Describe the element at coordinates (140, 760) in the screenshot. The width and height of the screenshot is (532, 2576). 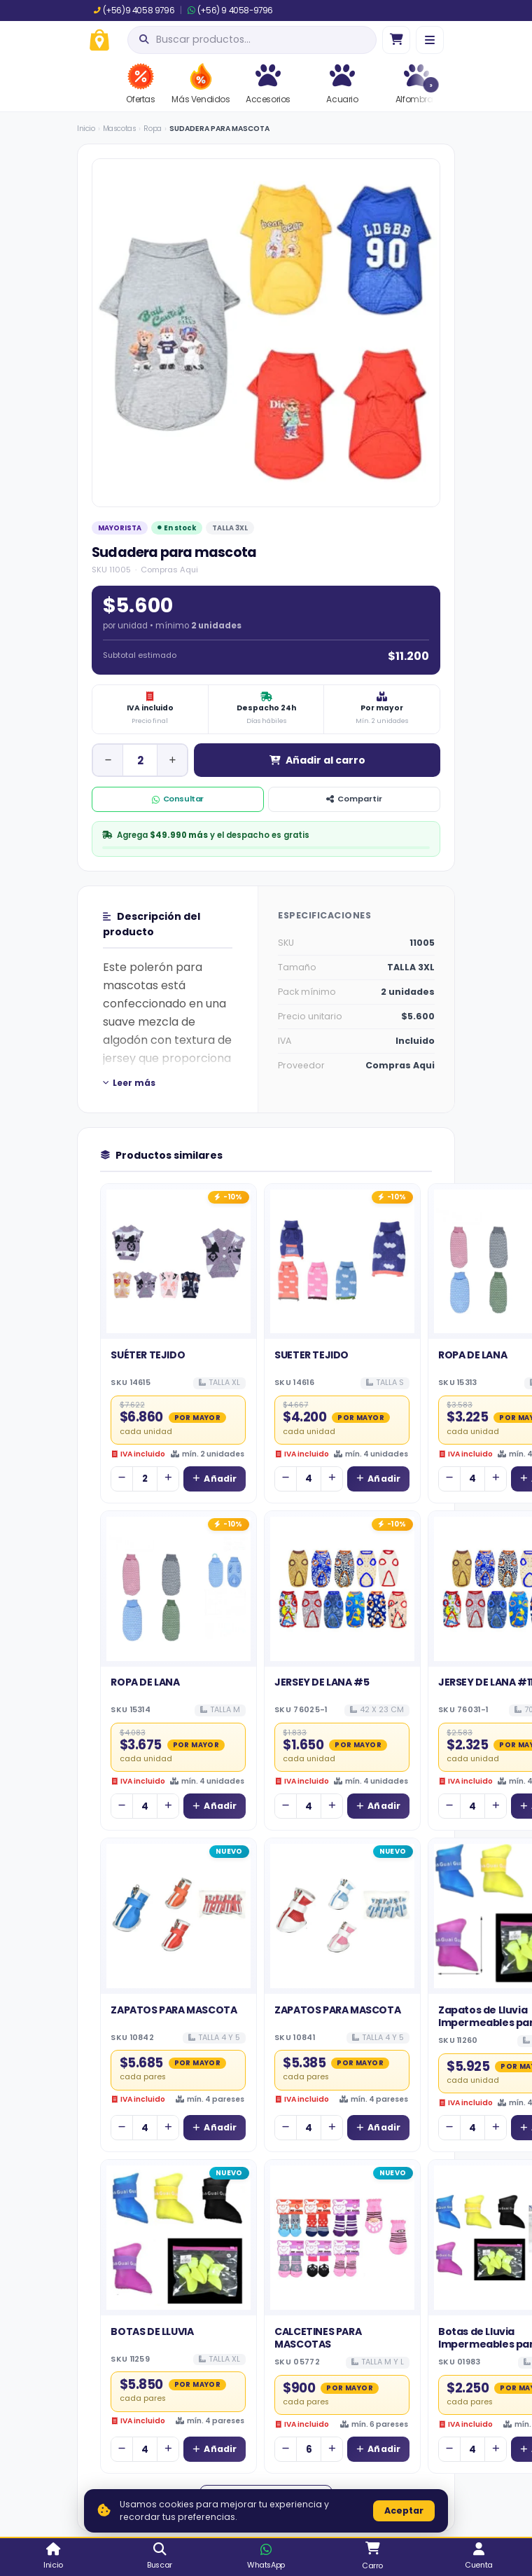
I see `[Cantidad de unidad]` at that location.